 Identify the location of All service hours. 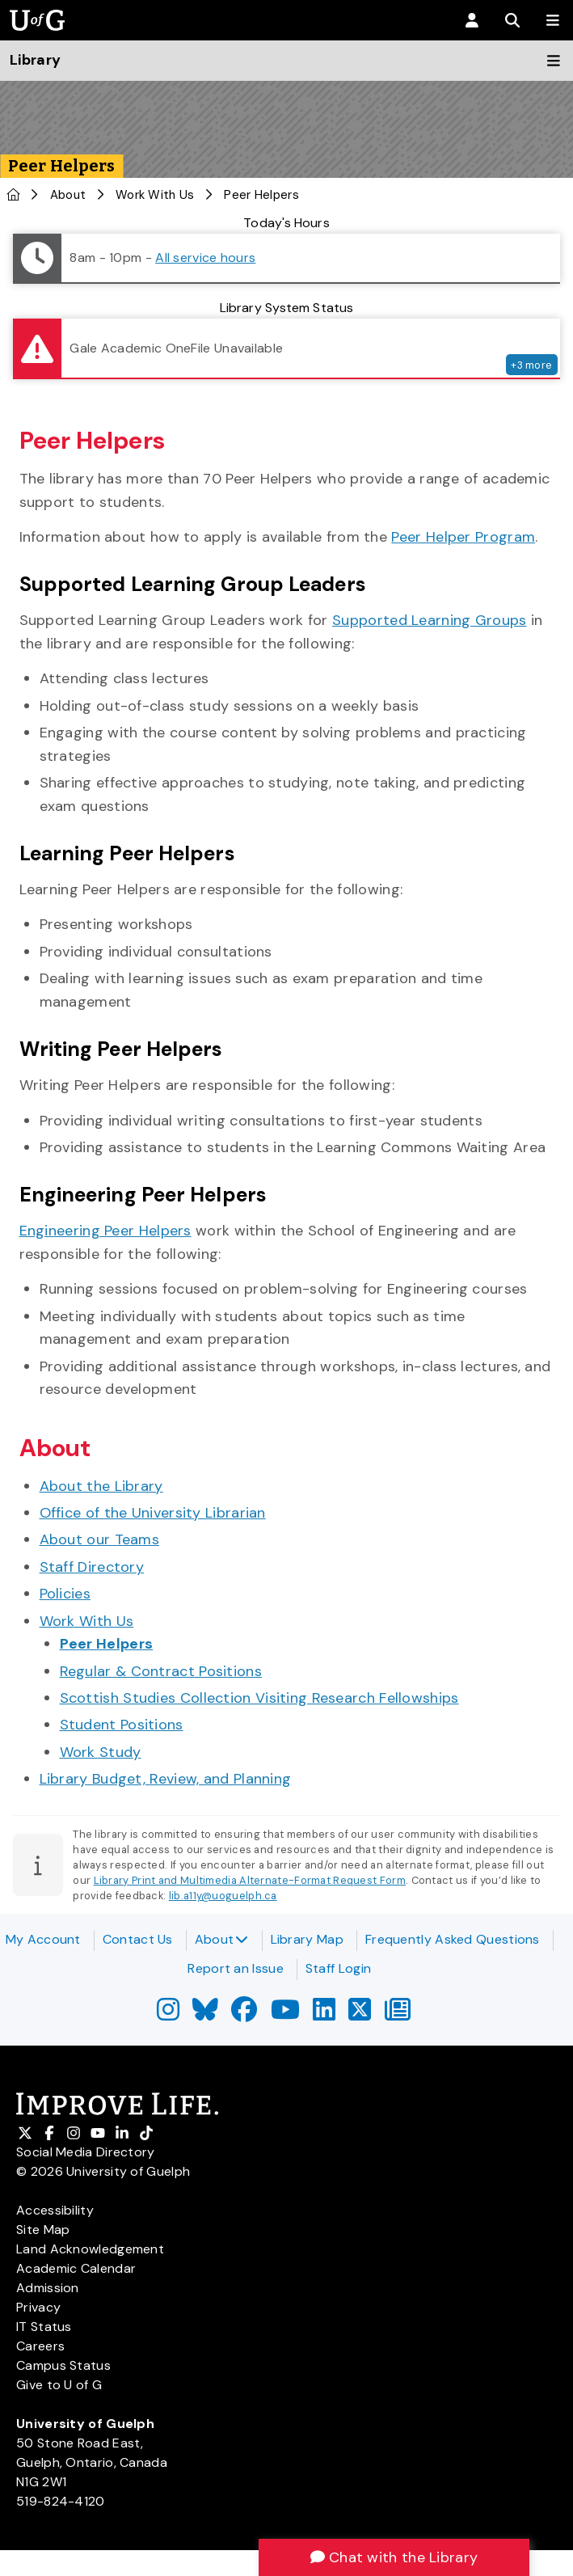
(205, 257).